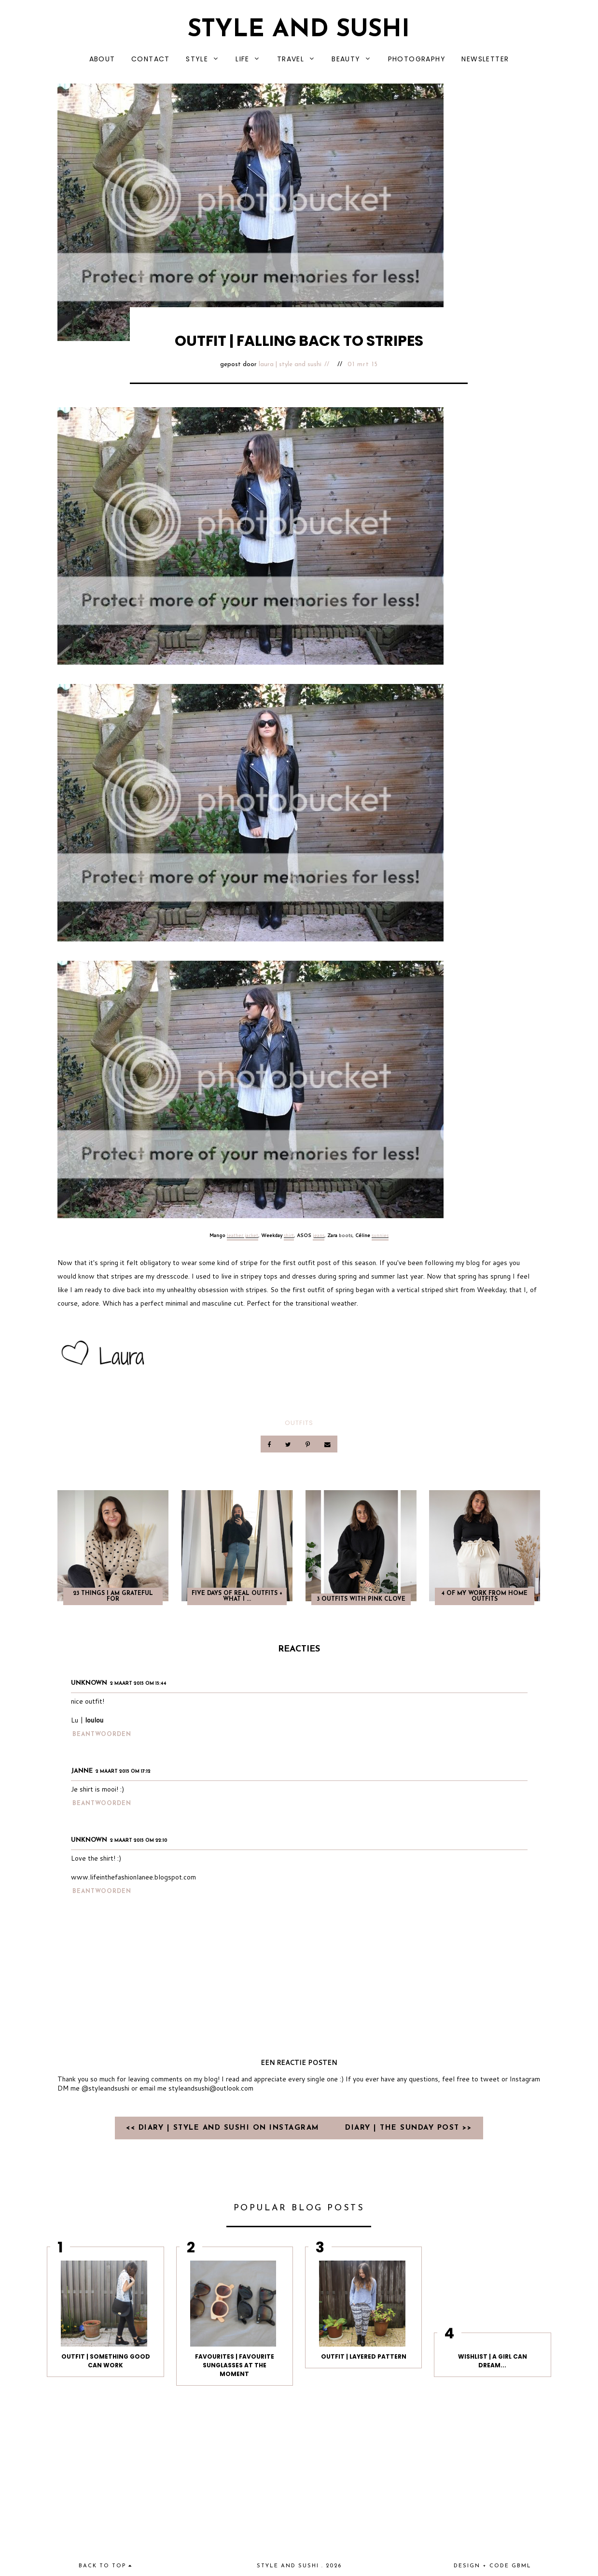 The image size is (598, 2576). Describe the element at coordinates (105, 2360) in the screenshot. I see `OUTFIT | SOMETHING GOOD CAN WORK` at that location.